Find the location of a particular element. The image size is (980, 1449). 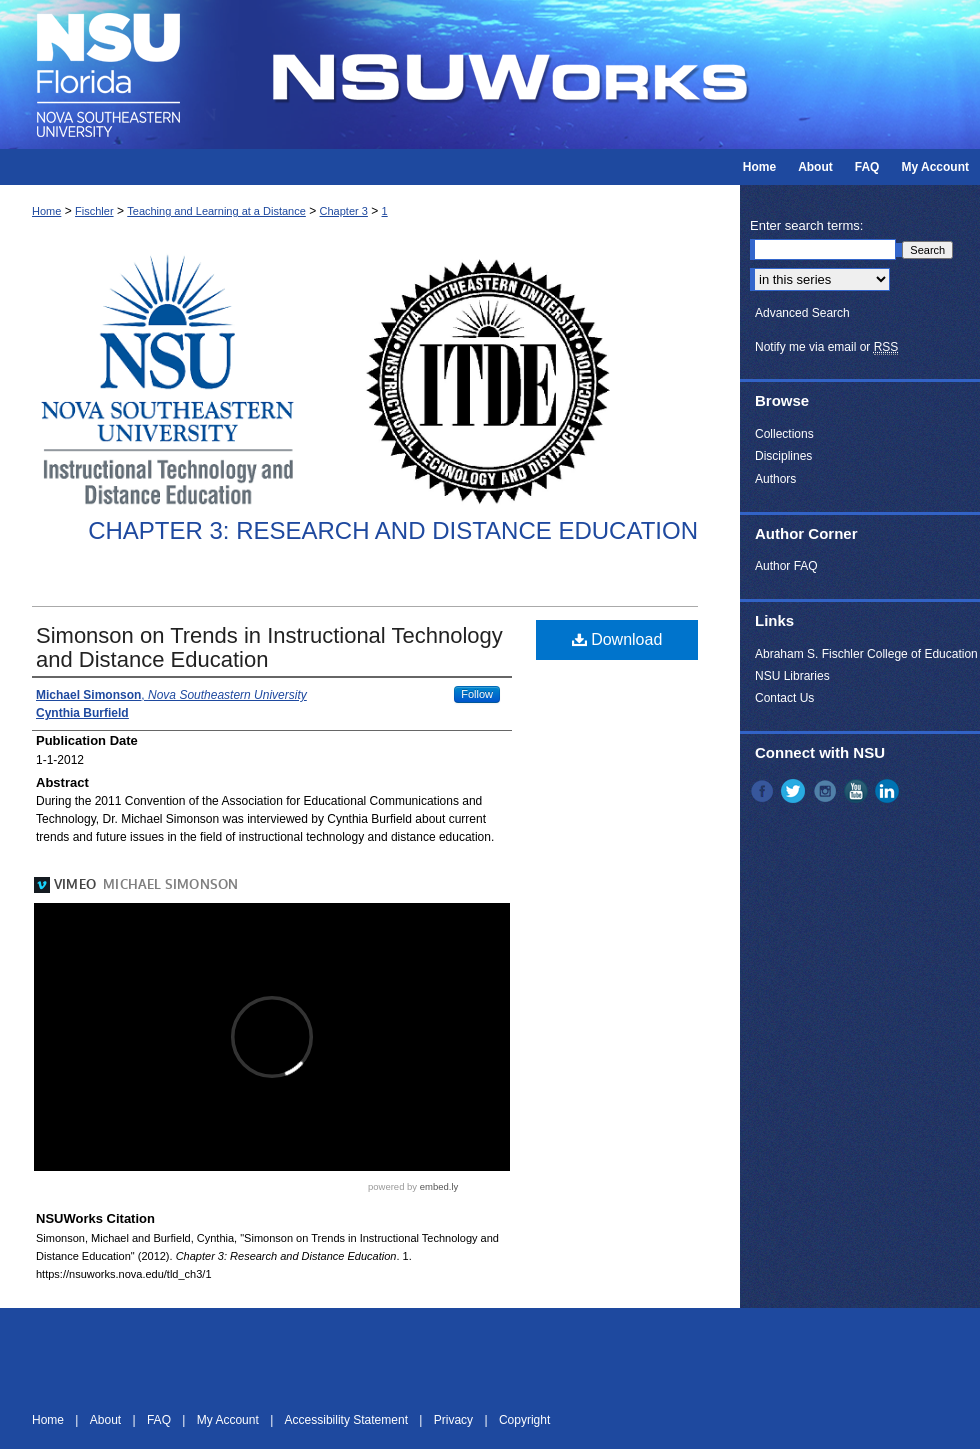

Download is located at coordinates (617, 639).